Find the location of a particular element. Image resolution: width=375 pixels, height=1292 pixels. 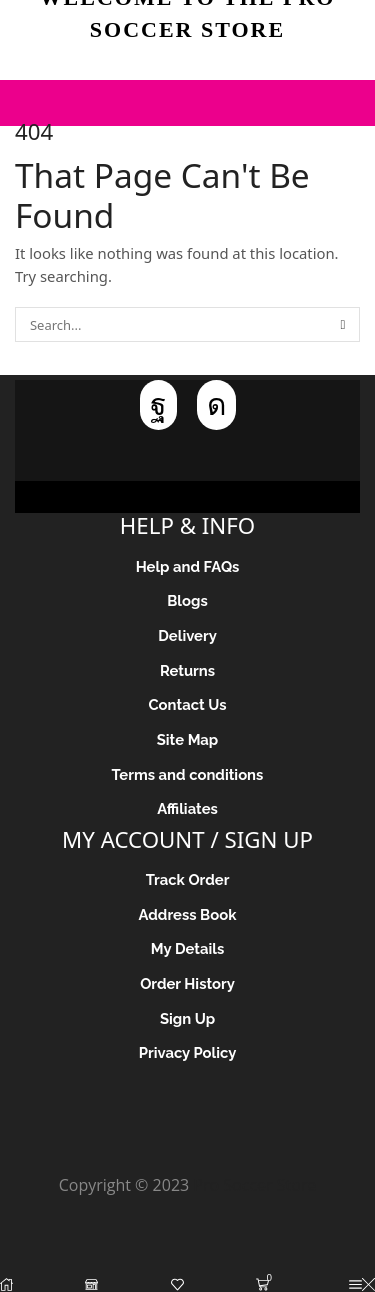

Order History is located at coordinates (187, 983).